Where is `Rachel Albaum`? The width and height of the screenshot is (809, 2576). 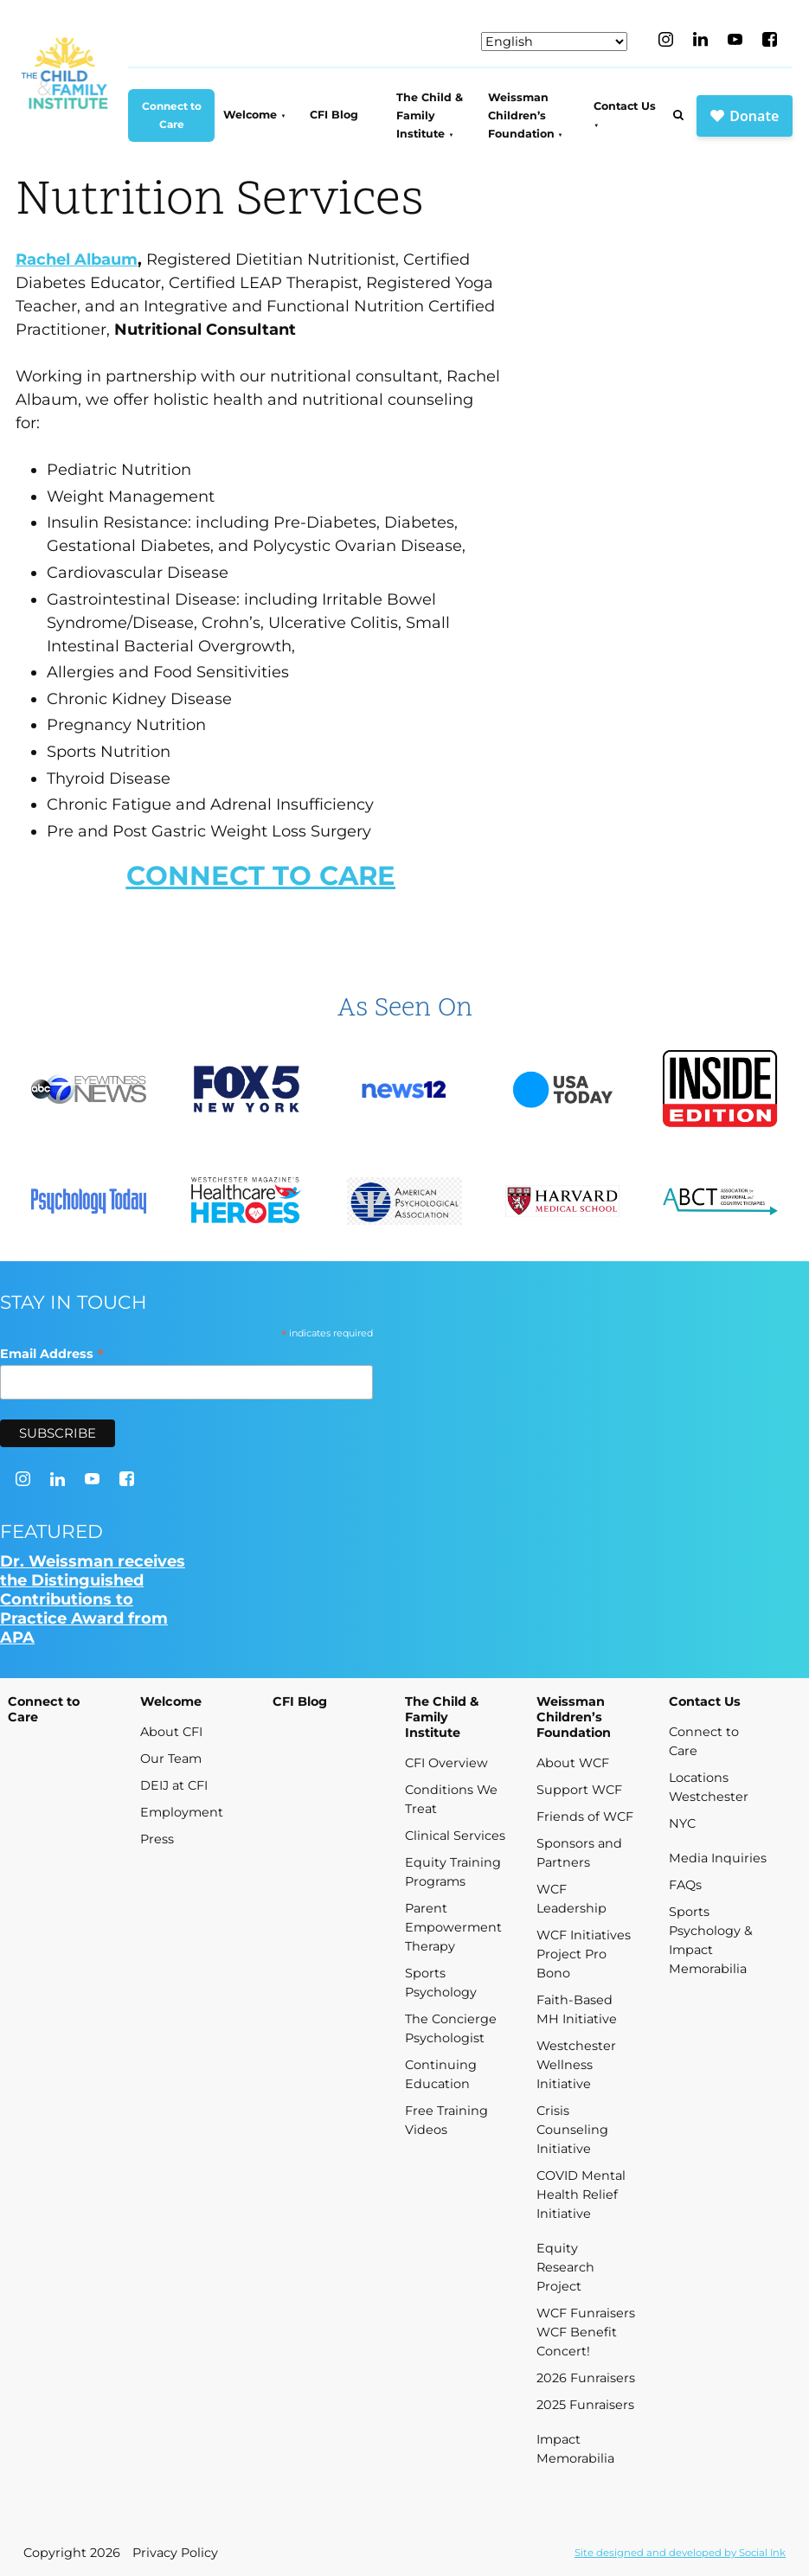 Rachel Albaum is located at coordinates (77, 259).